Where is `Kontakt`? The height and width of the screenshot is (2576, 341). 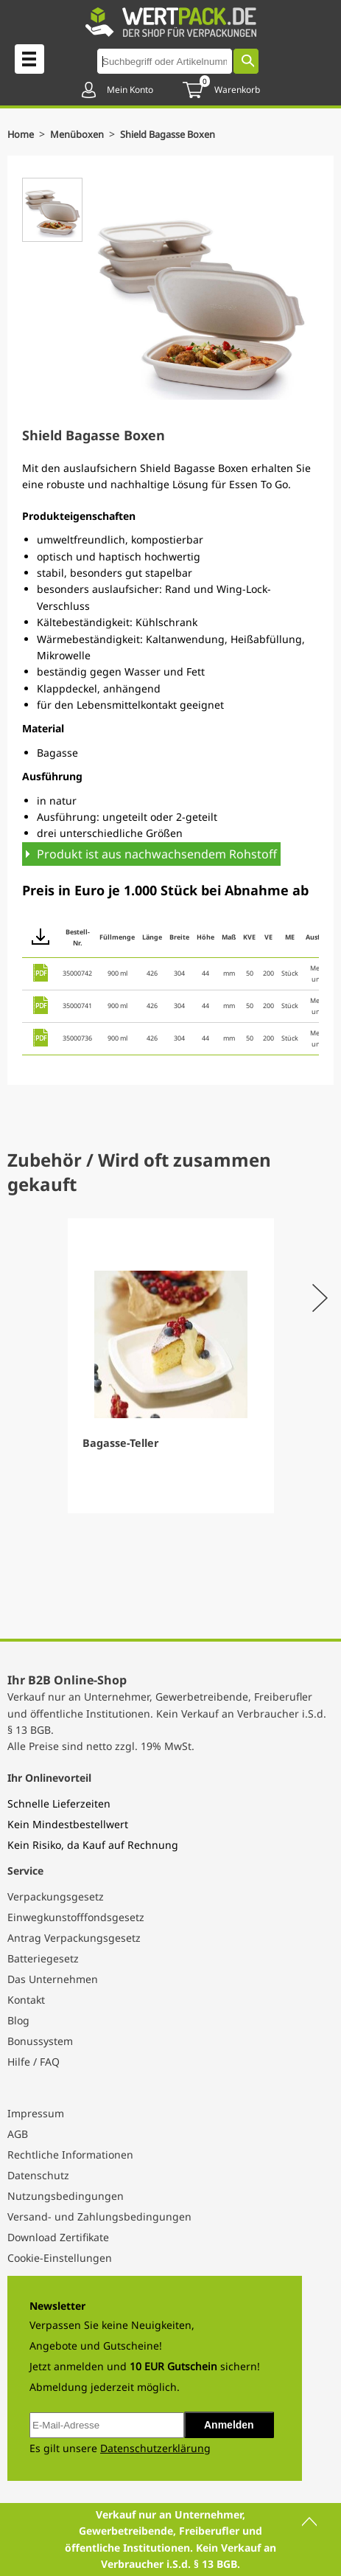
Kontakt is located at coordinates (26, 2000).